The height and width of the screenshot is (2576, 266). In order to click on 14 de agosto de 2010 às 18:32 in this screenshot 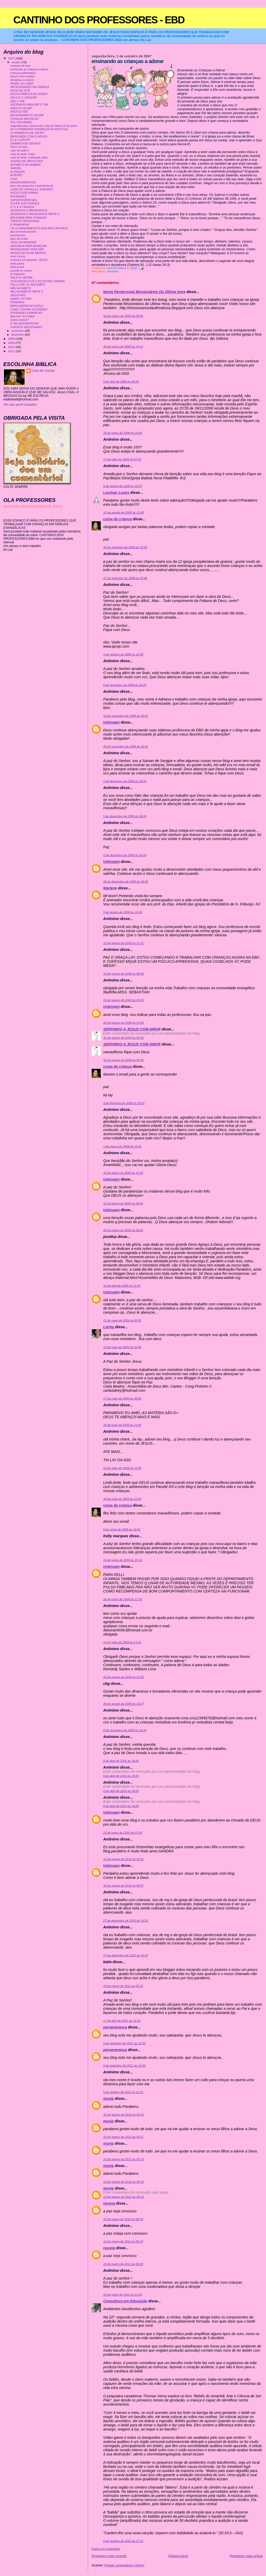, I will do `click(123, 1859)`.